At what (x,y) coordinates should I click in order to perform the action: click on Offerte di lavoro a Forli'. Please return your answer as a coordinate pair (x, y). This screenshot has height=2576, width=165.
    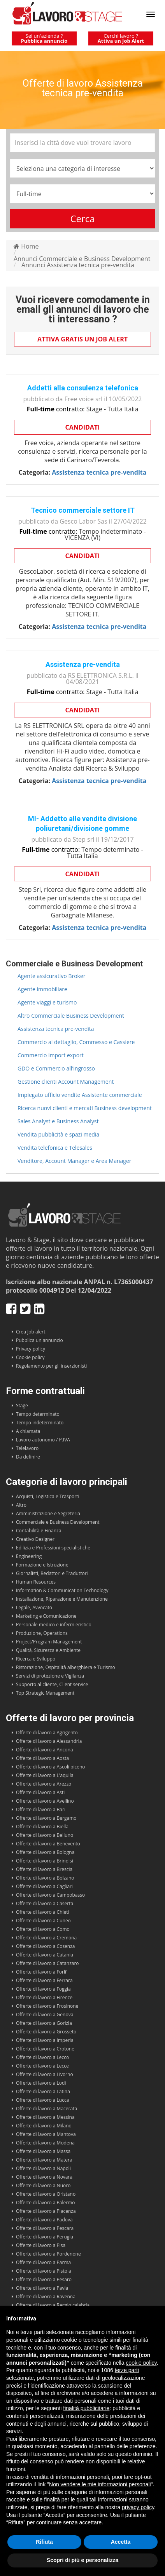
    Looking at the image, I should click on (41, 1972).